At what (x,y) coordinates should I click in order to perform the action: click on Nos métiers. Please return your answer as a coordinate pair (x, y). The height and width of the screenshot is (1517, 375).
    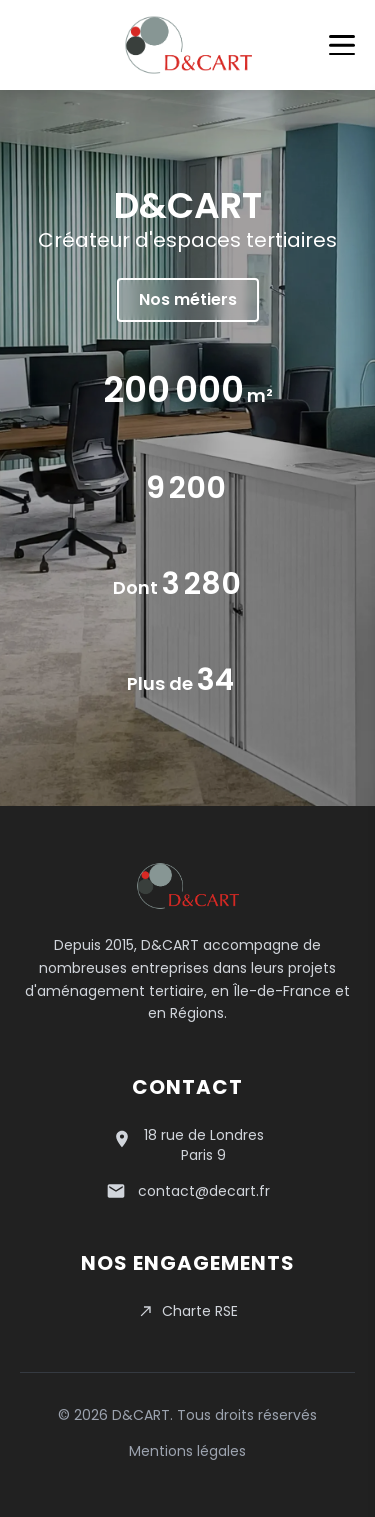
    Looking at the image, I should click on (188, 299).